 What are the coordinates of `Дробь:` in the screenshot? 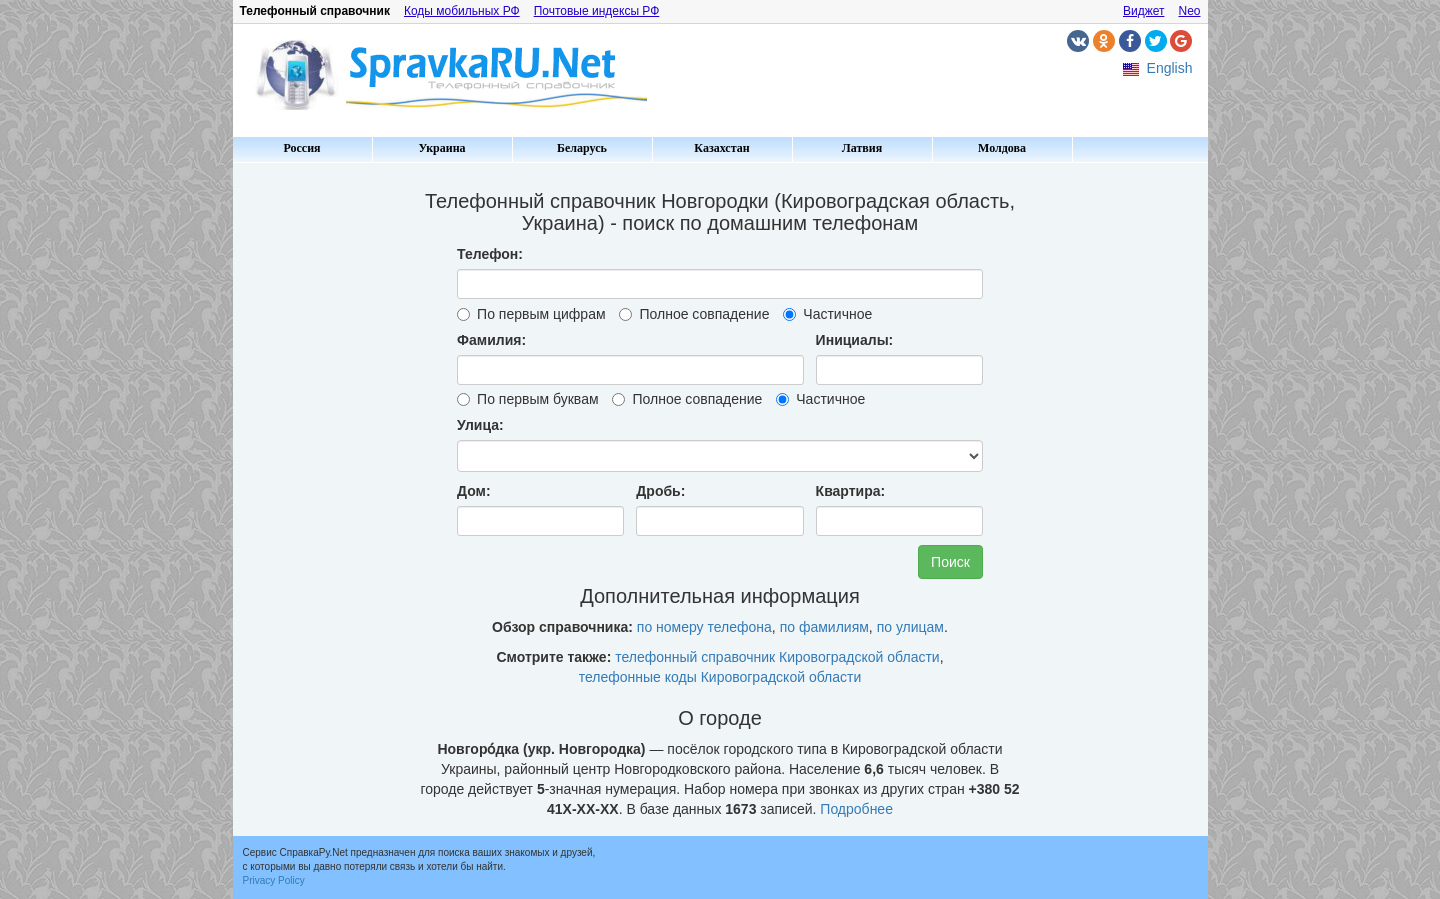 It's located at (660, 491).